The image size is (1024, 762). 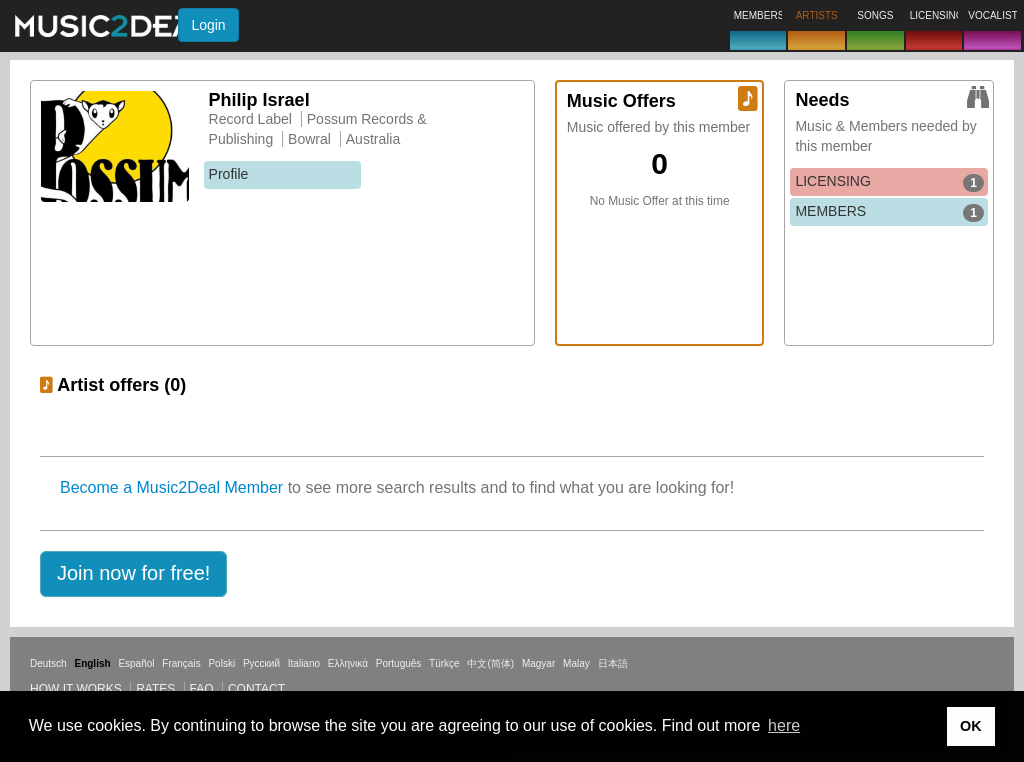 What do you see at coordinates (348, 663) in the screenshot?
I see `Ελληνικά` at bounding box center [348, 663].